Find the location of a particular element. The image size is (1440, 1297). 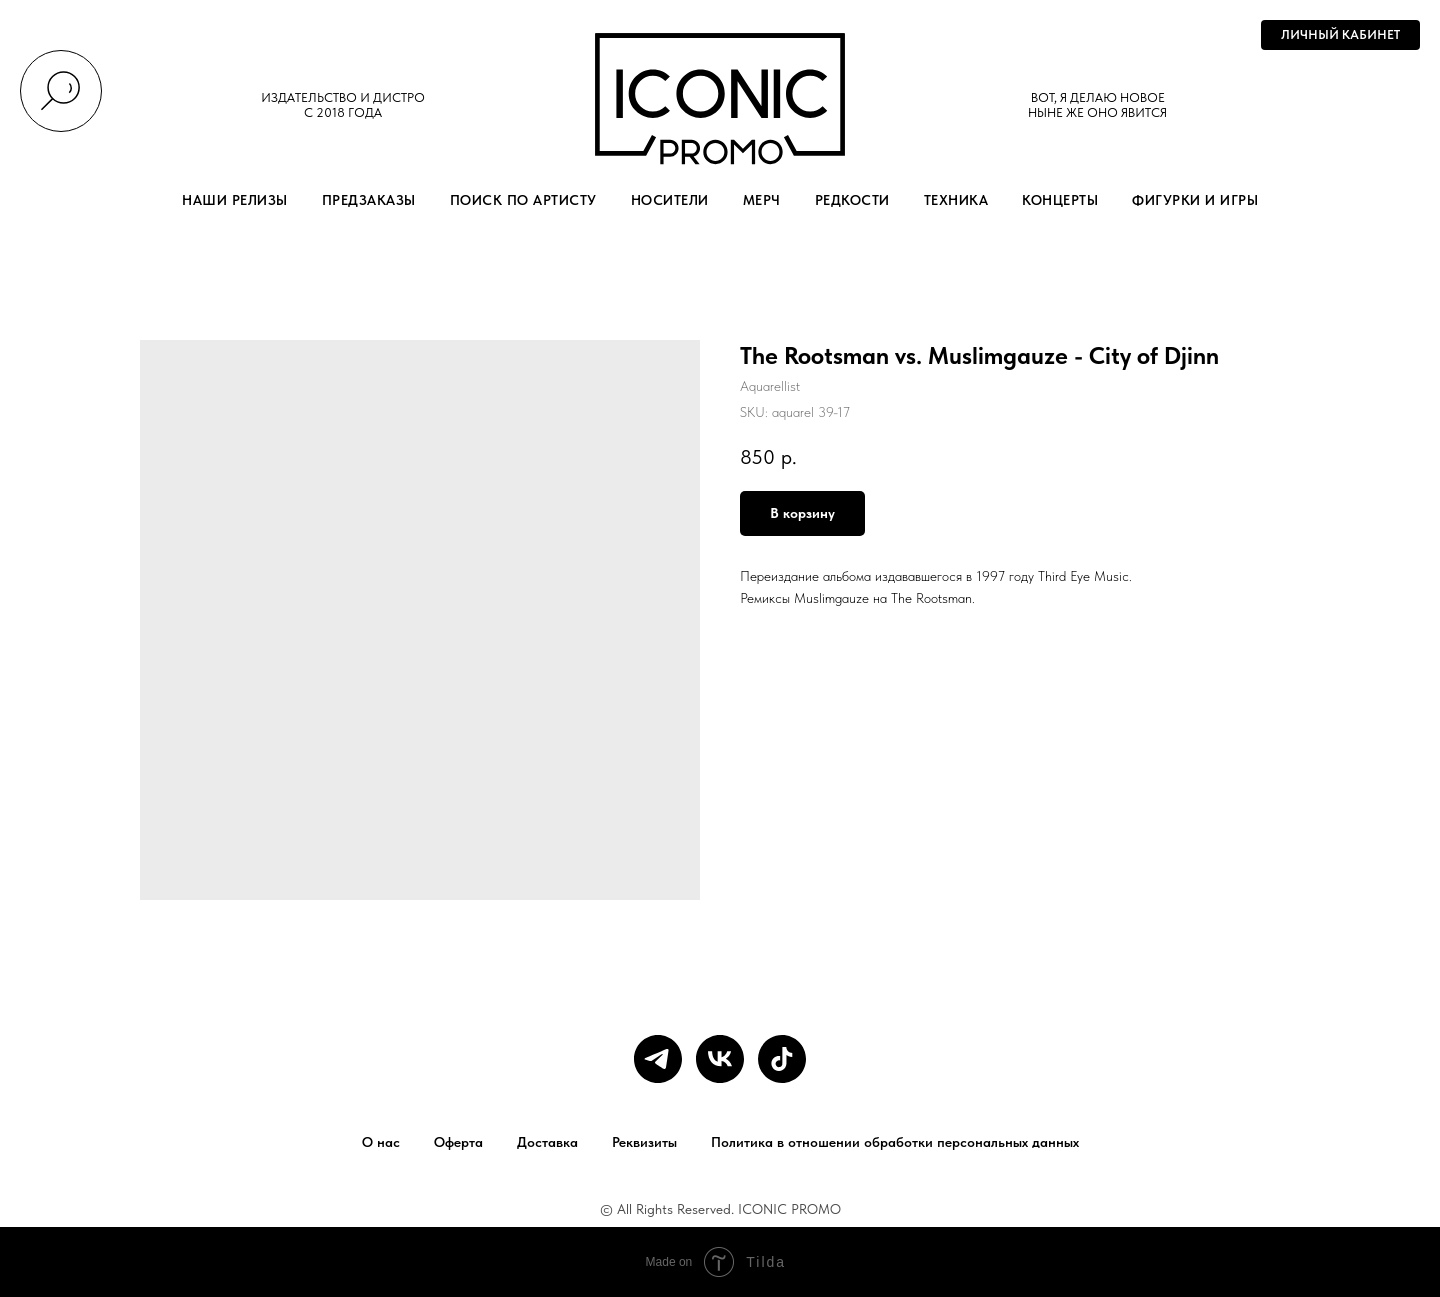

КОНЦЕРТЫ is located at coordinates (1060, 200).